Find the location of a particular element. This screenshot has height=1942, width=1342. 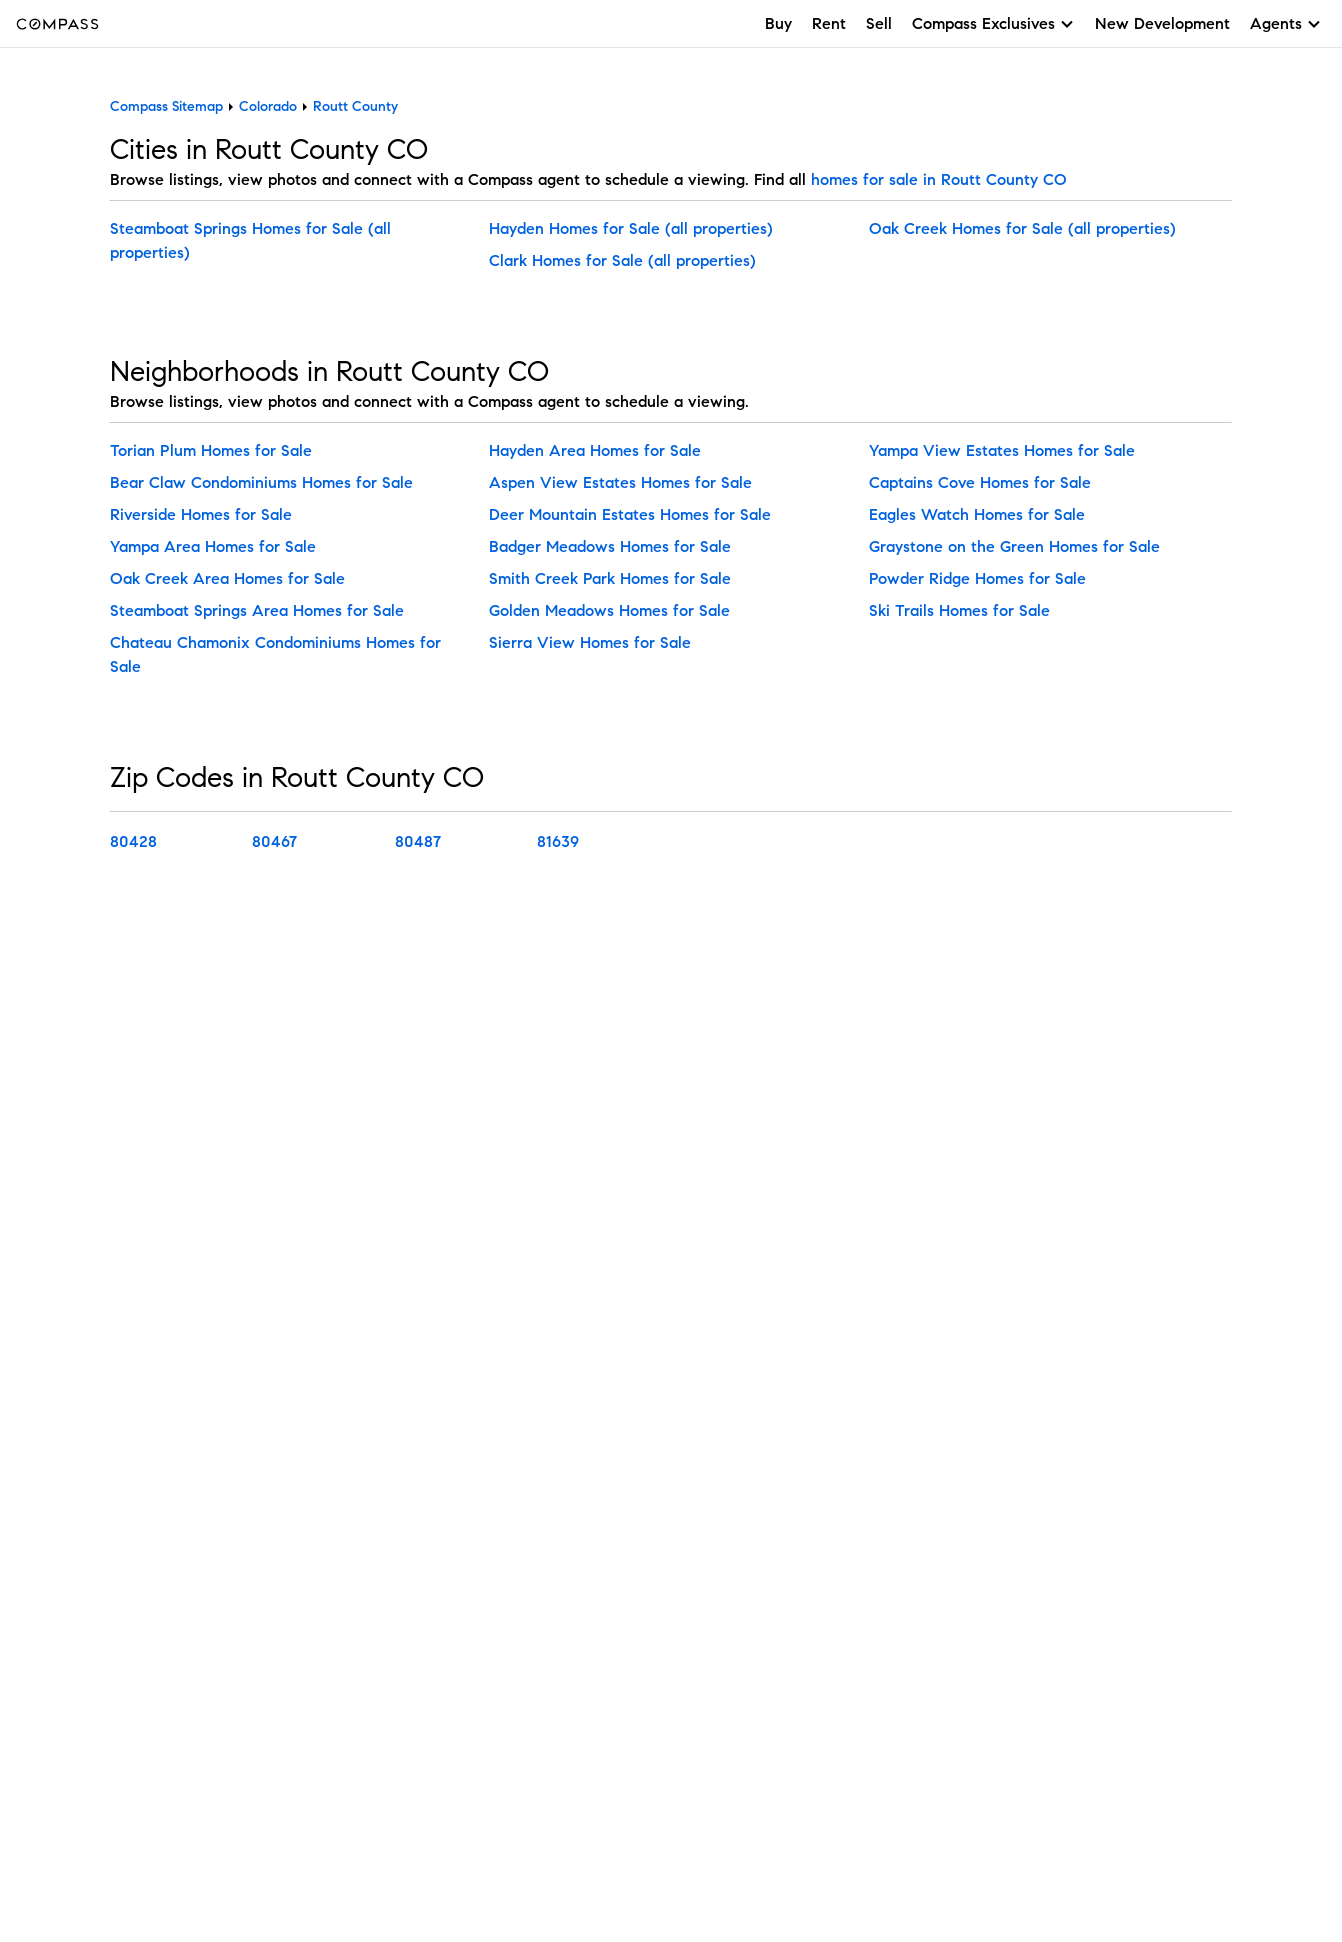

Yampa Area Homes for Sale is located at coordinates (213, 546).